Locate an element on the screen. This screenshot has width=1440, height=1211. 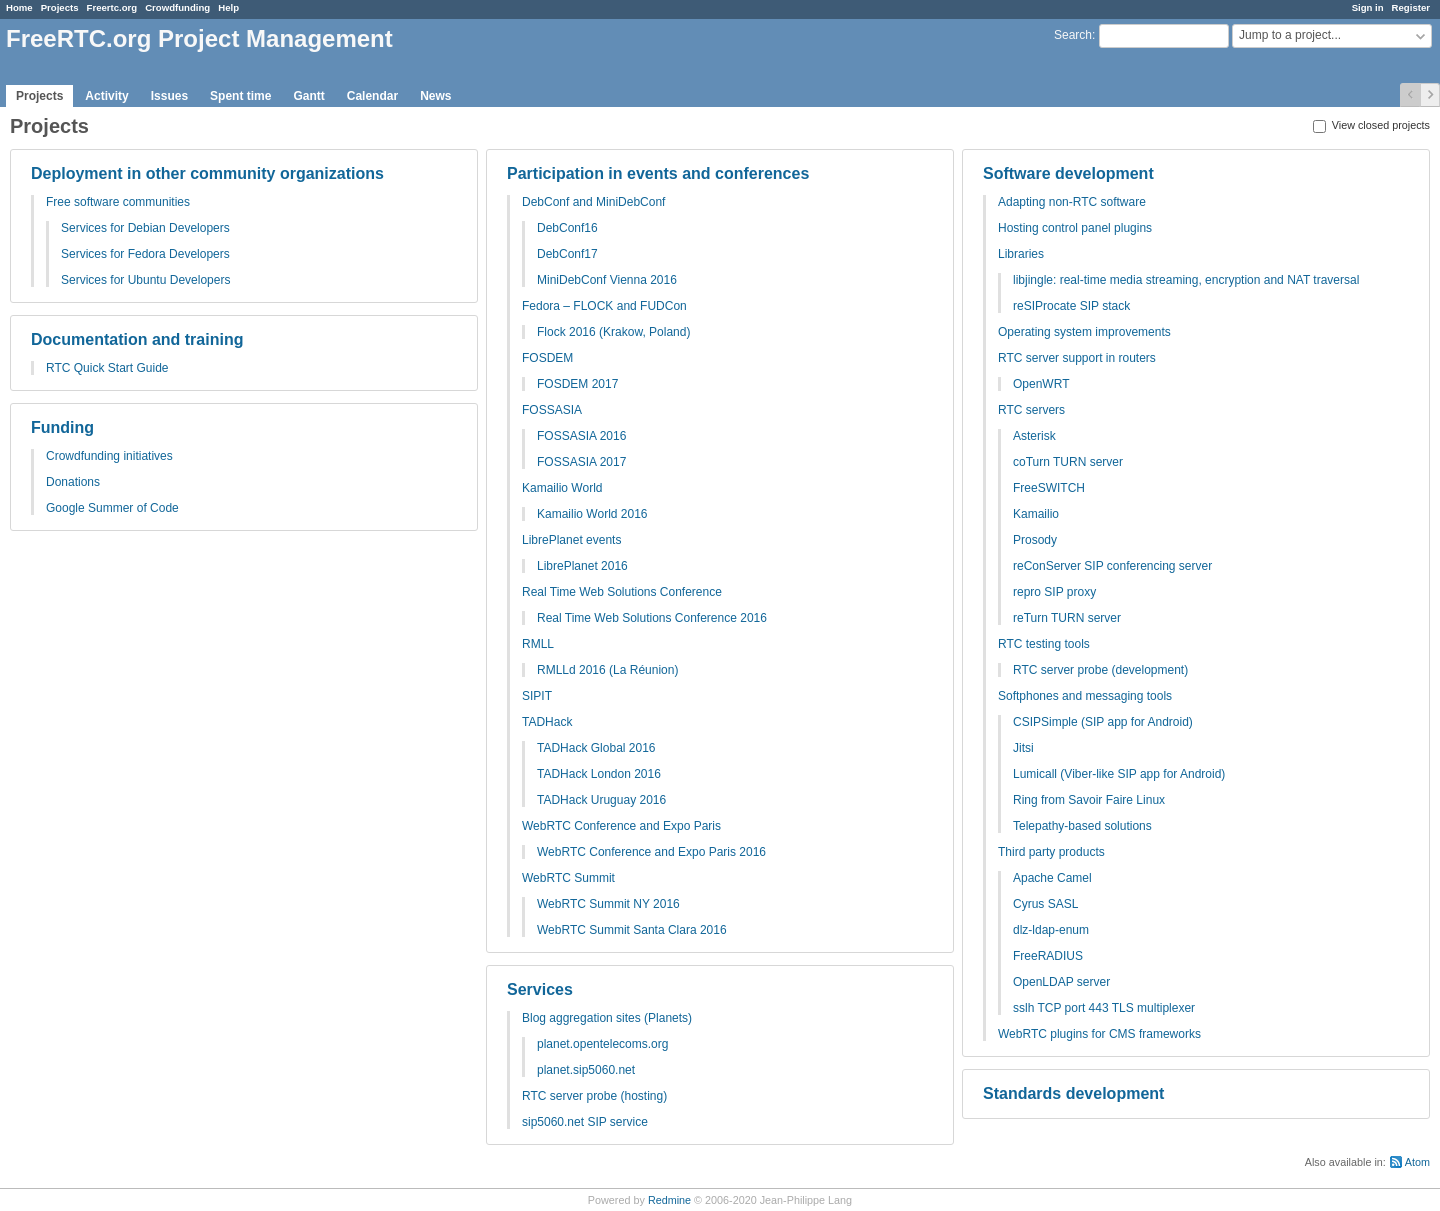
FreeRADIUS is located at coordinates (1048, 956).